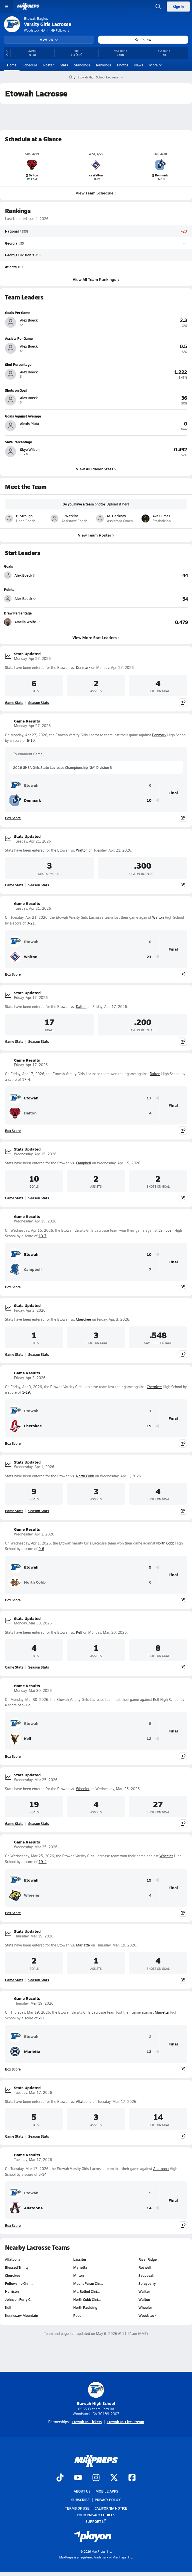 The image size is (192, 2576). Describe the element at coordinates (50, 575) in the screenshot. I see `[View athlete stats profile for Alex Boeck]` at that location.